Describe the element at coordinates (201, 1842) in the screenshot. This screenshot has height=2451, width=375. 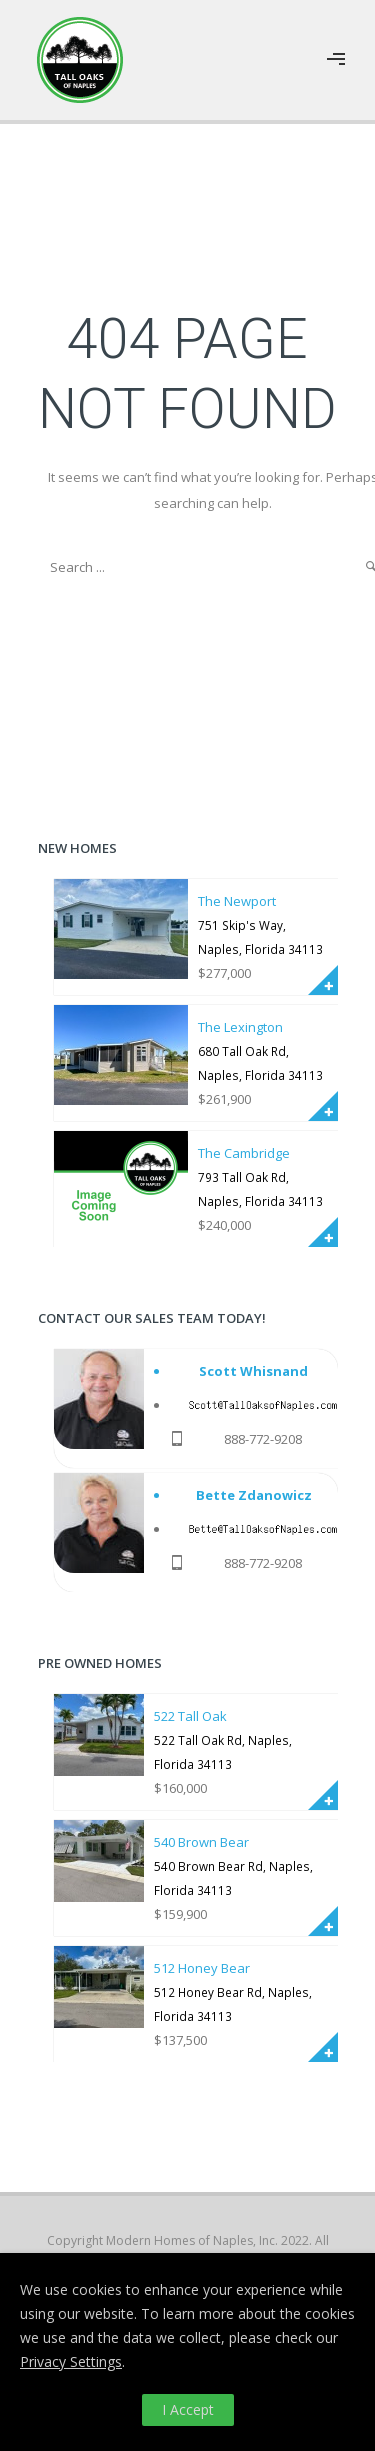
I see `540 Brown Bear` at that location.